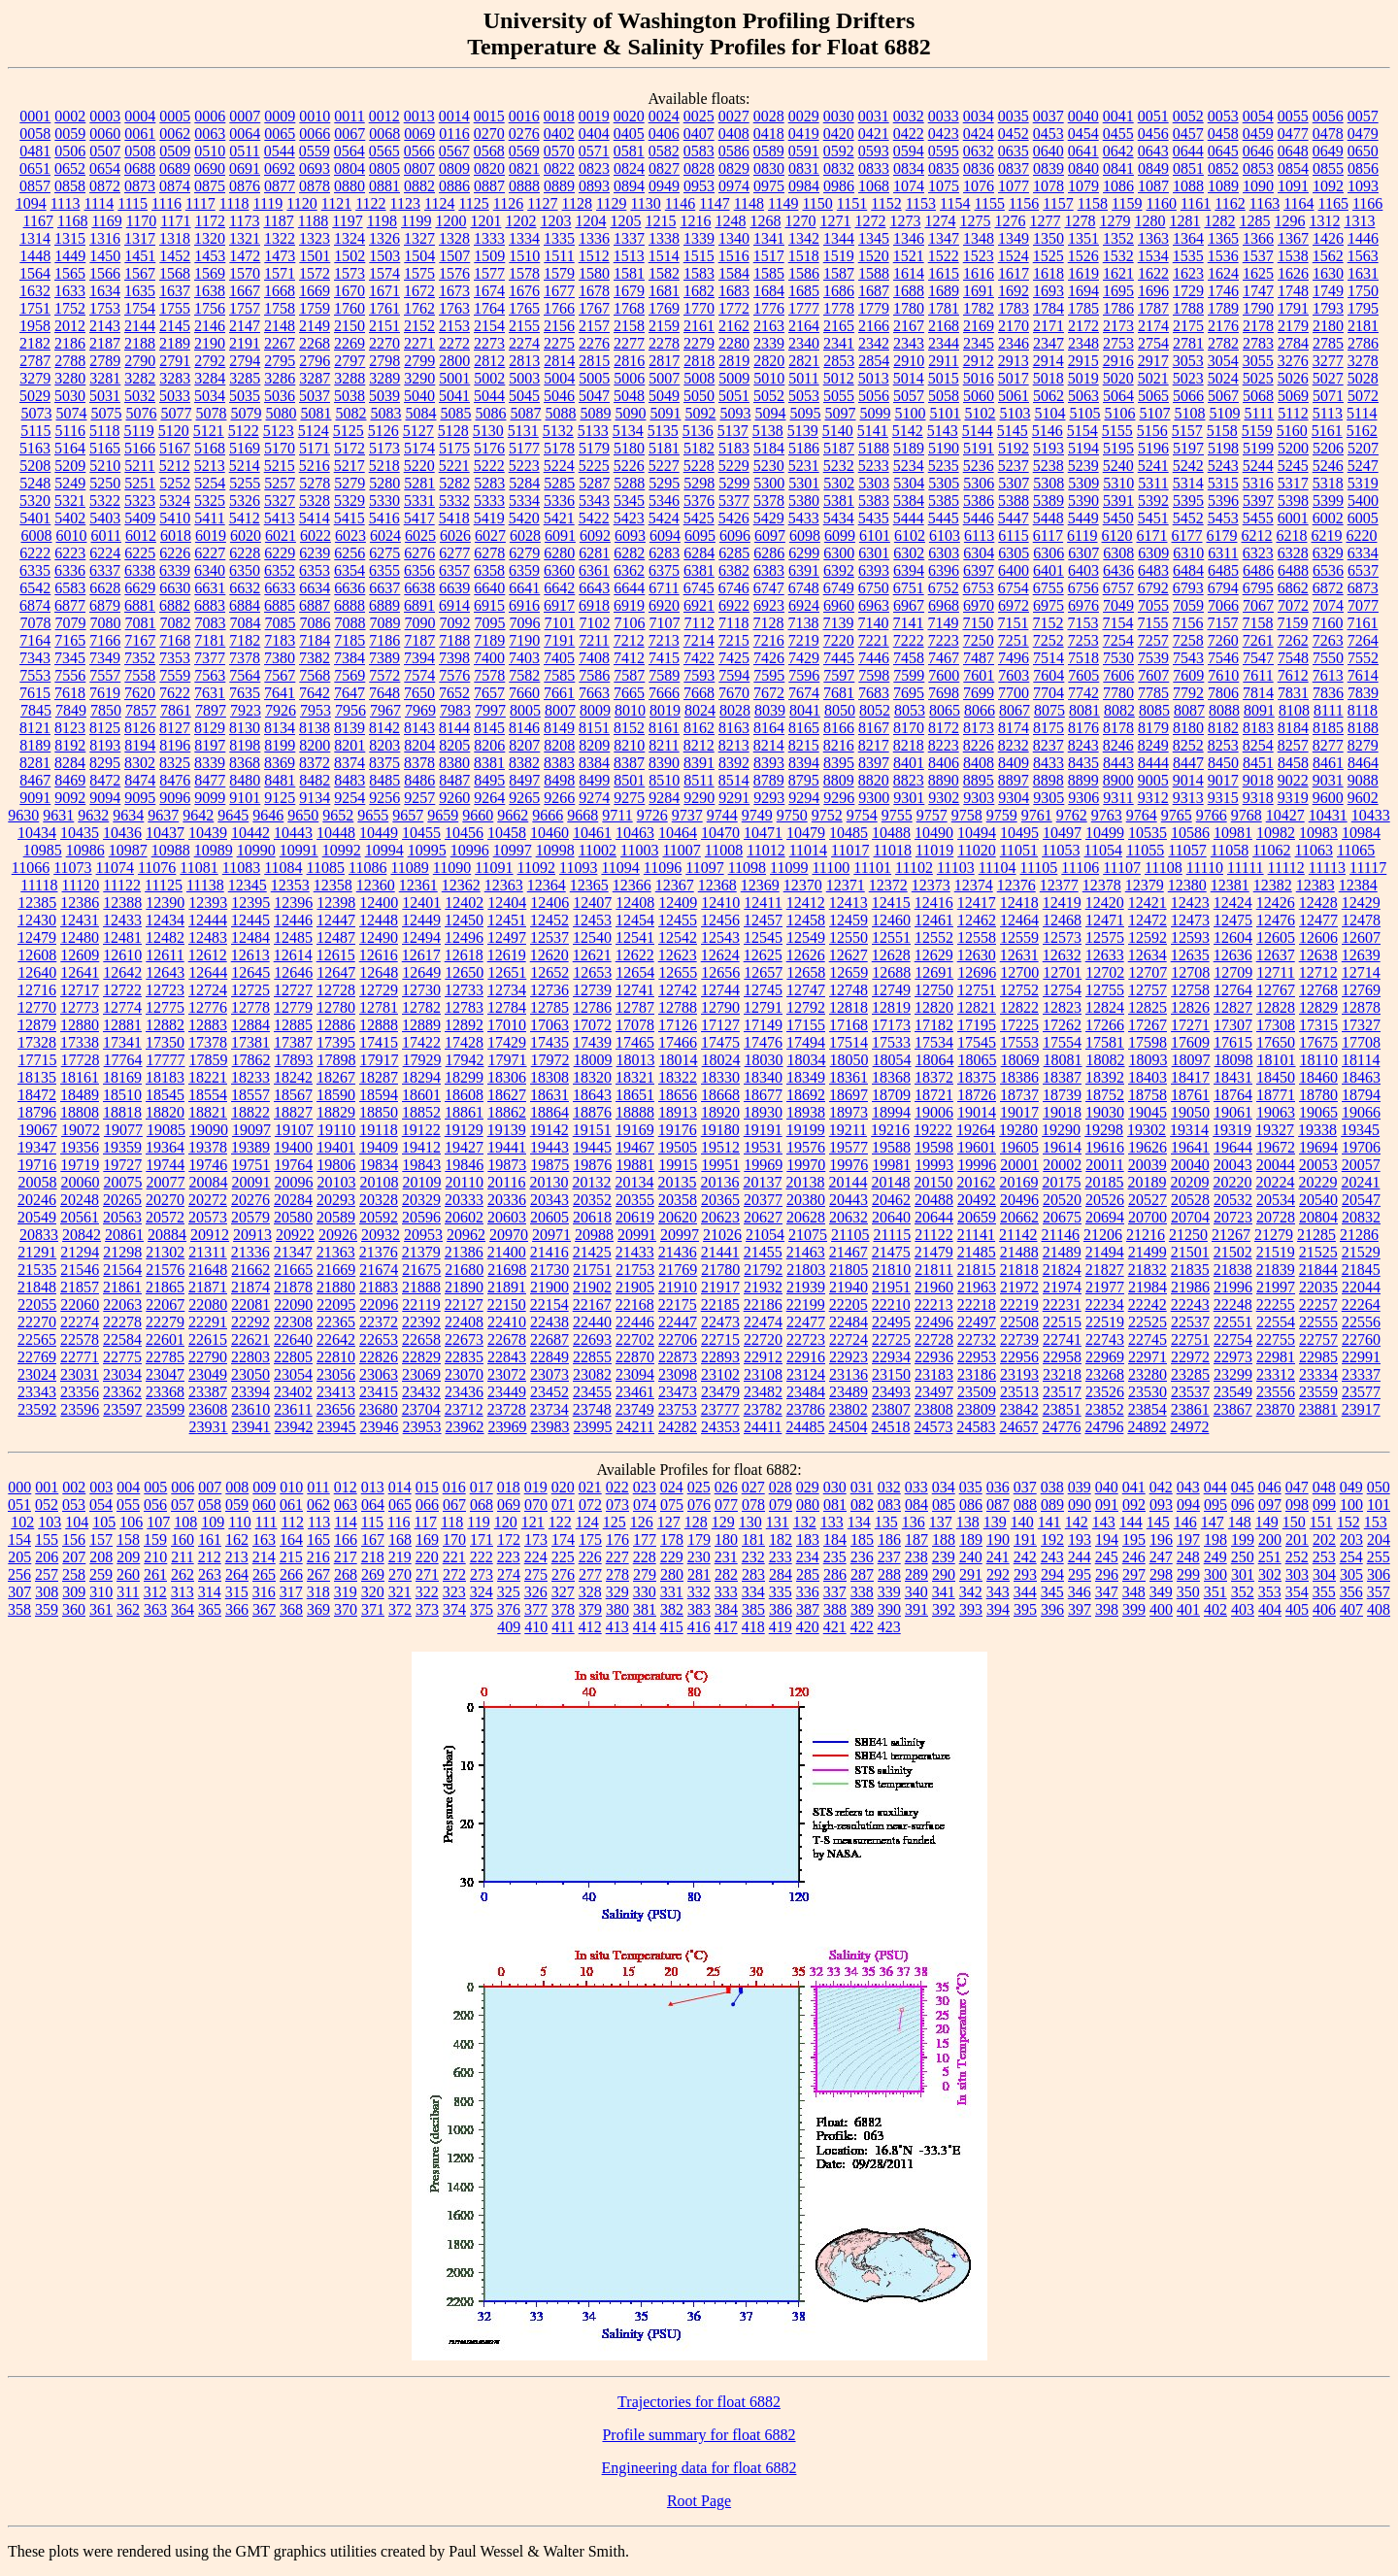 The height and width of the screenshot is (2576, 1398). Describe the element at coordinates (664, 168) in the screenshot. I see `0827` at that location.